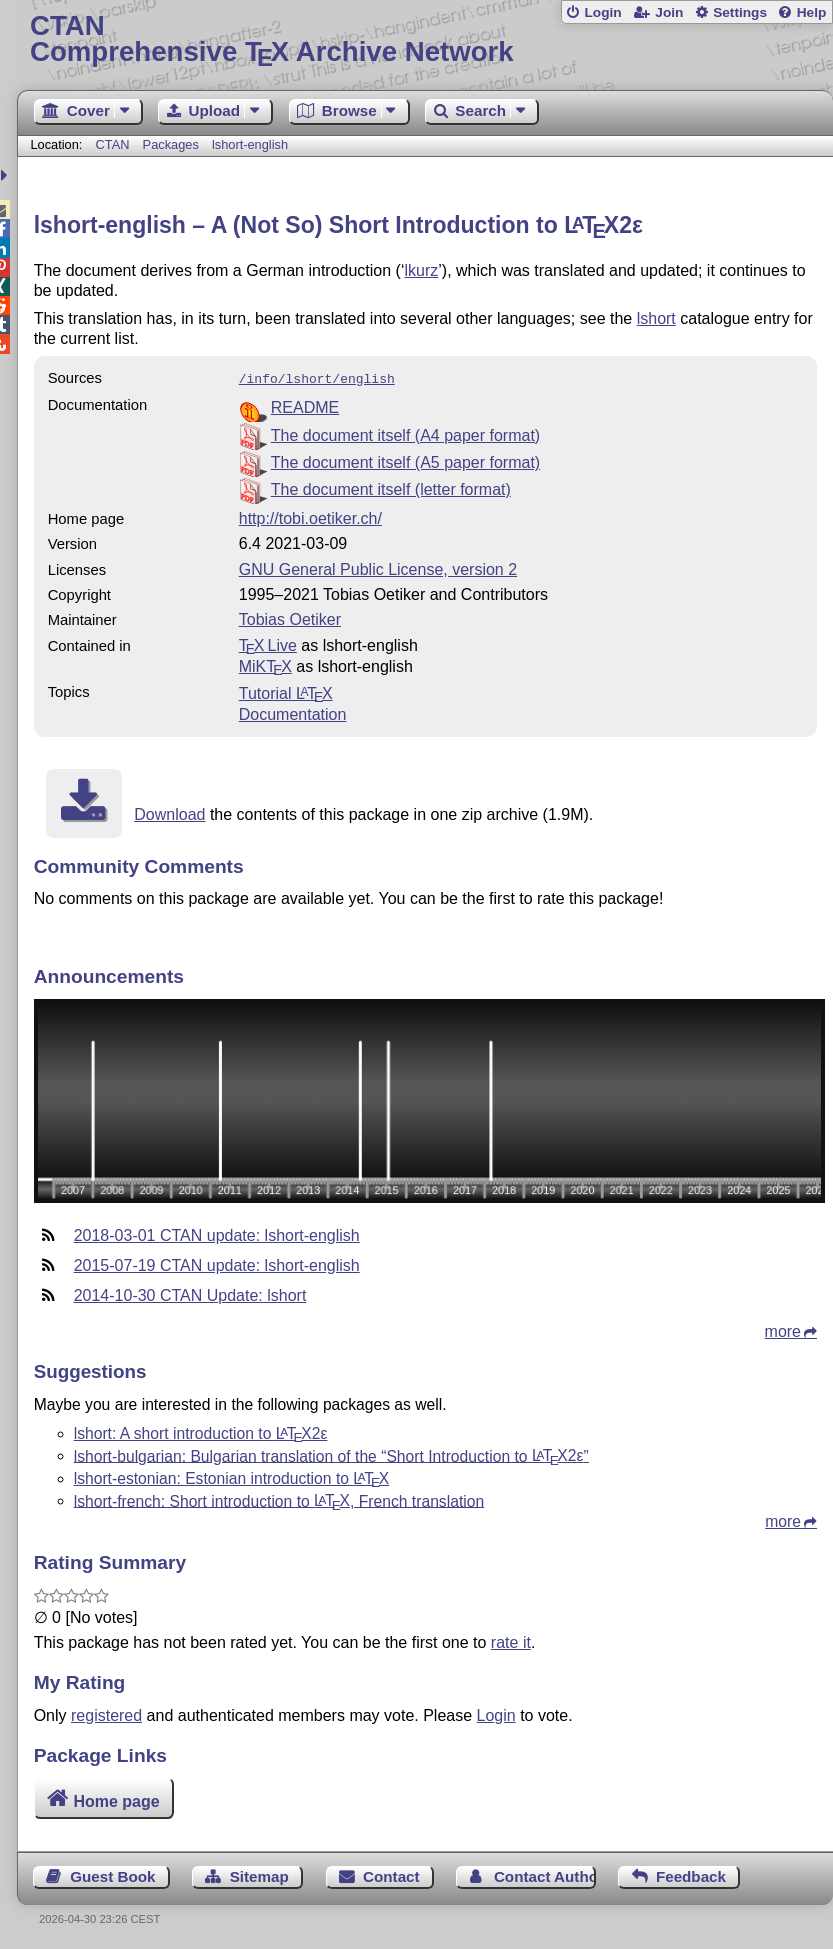 The image size is (833, 1949). I want to click on Login, so click(602, 12).